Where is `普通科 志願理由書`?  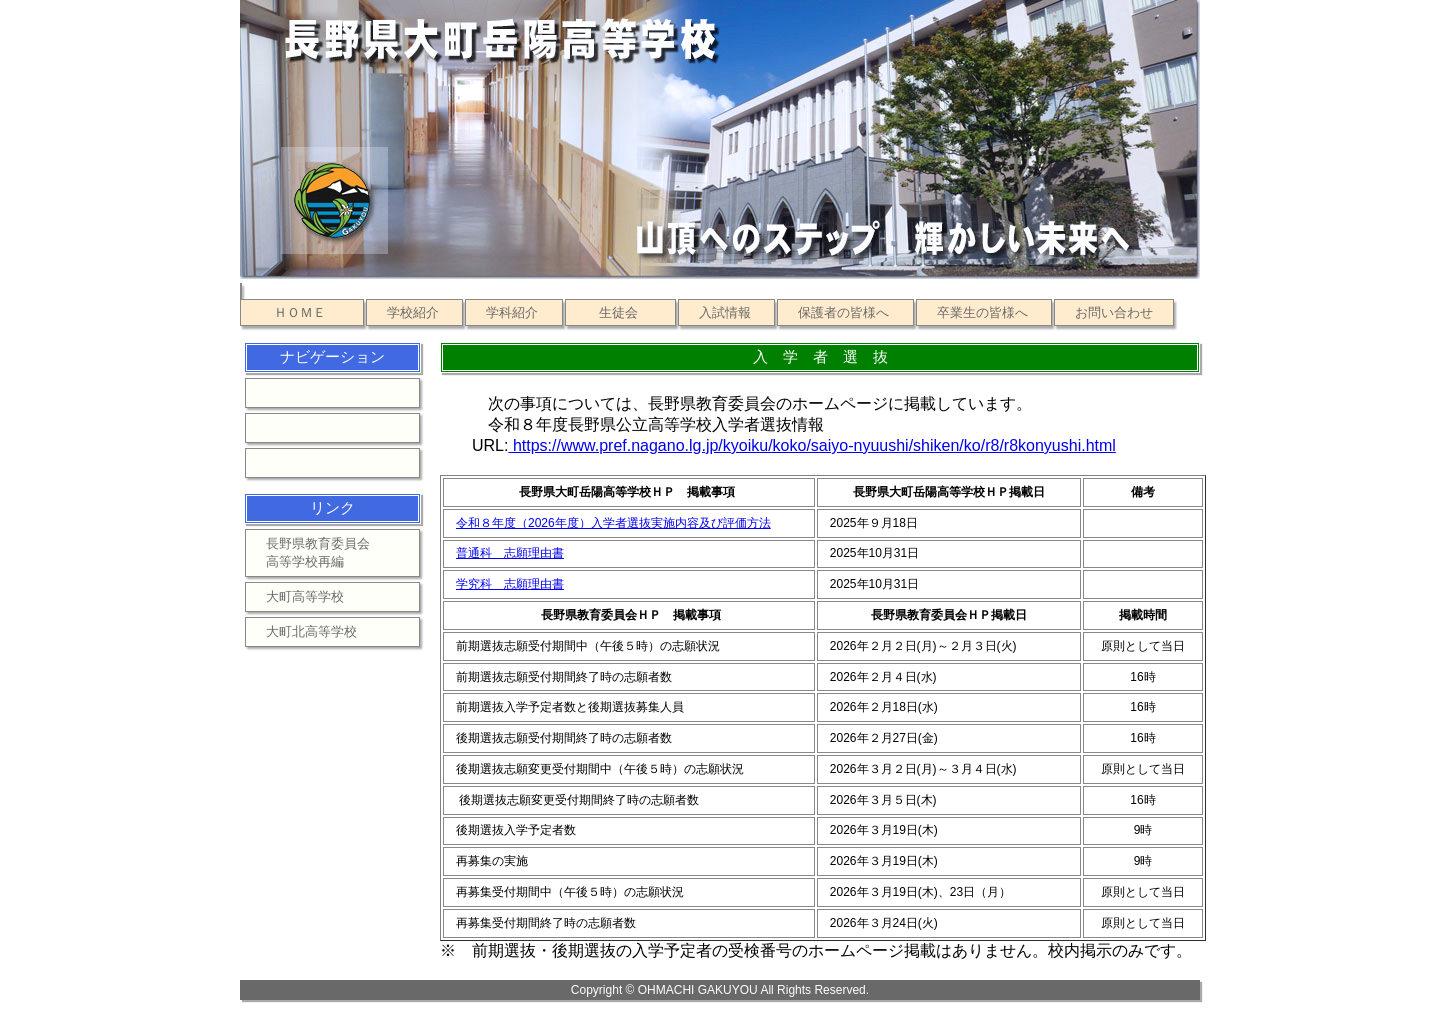 普通科 志願理由書 is located at coordinates (510, 553).